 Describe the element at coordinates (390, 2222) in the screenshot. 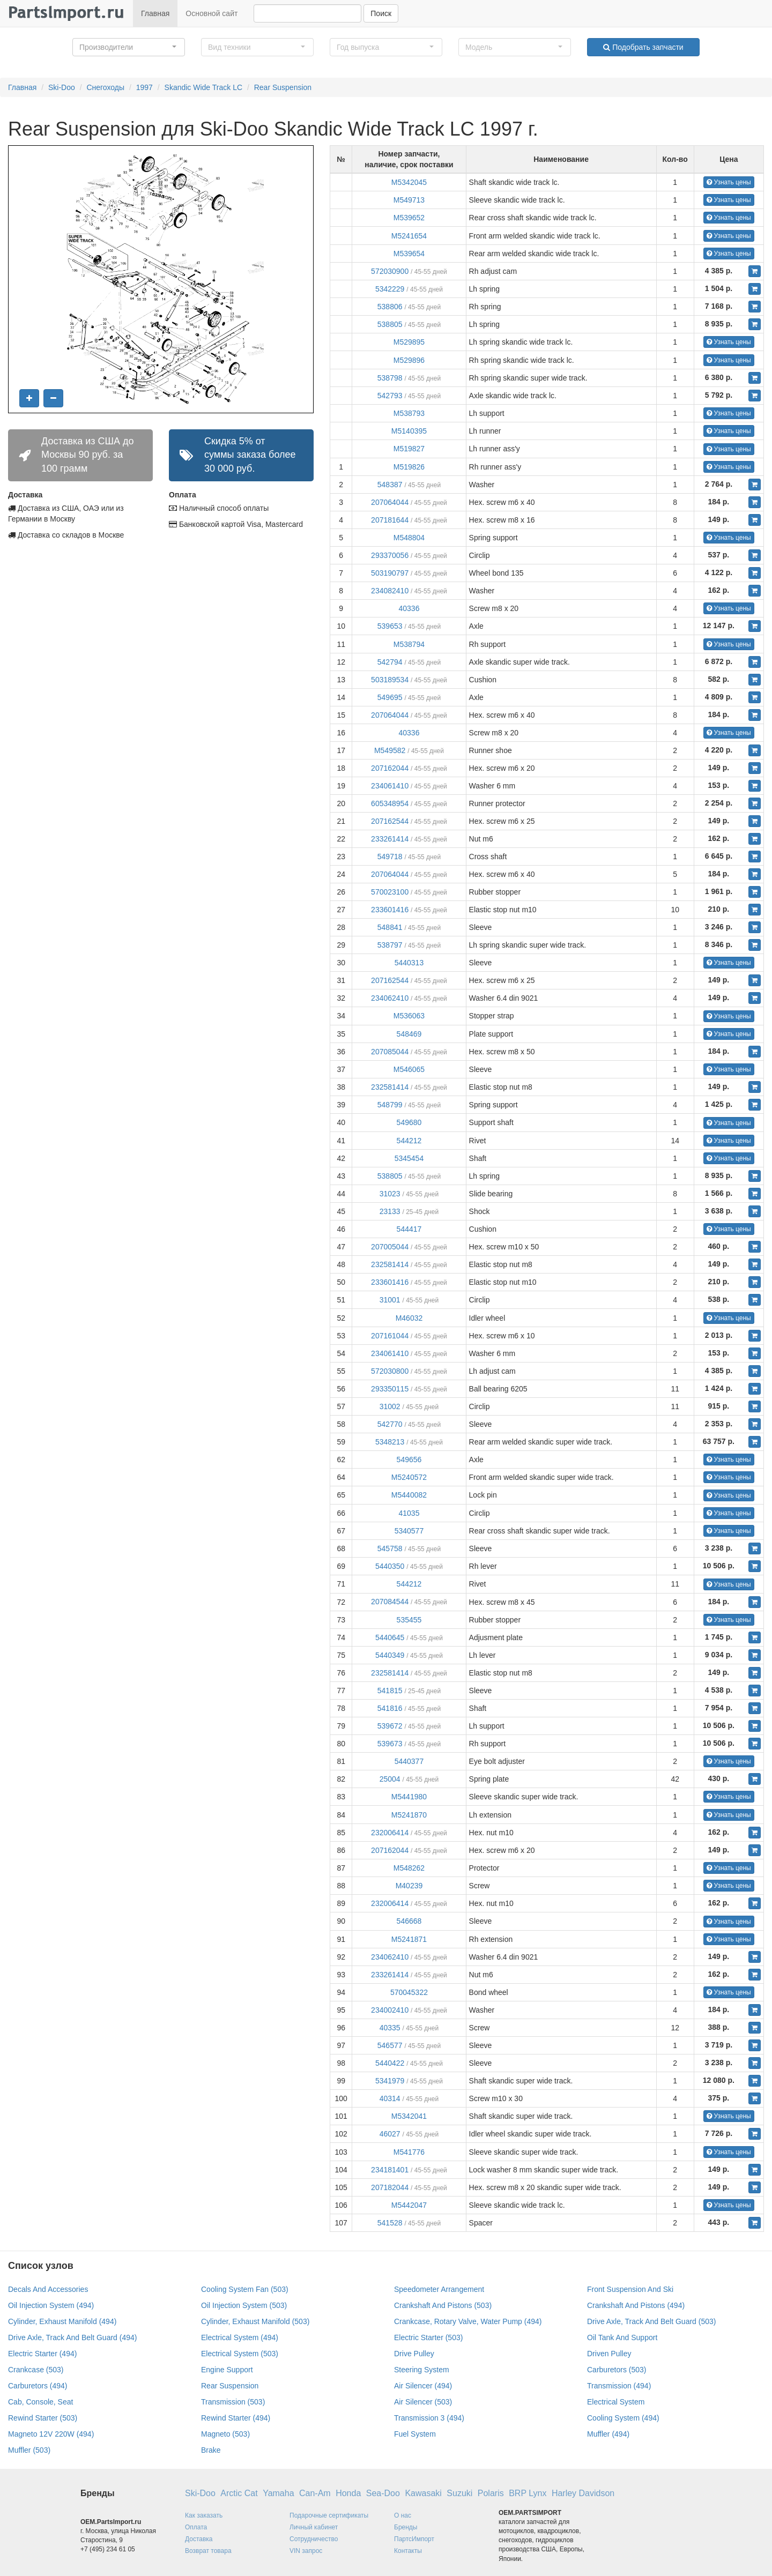

I see `541528` at that location.